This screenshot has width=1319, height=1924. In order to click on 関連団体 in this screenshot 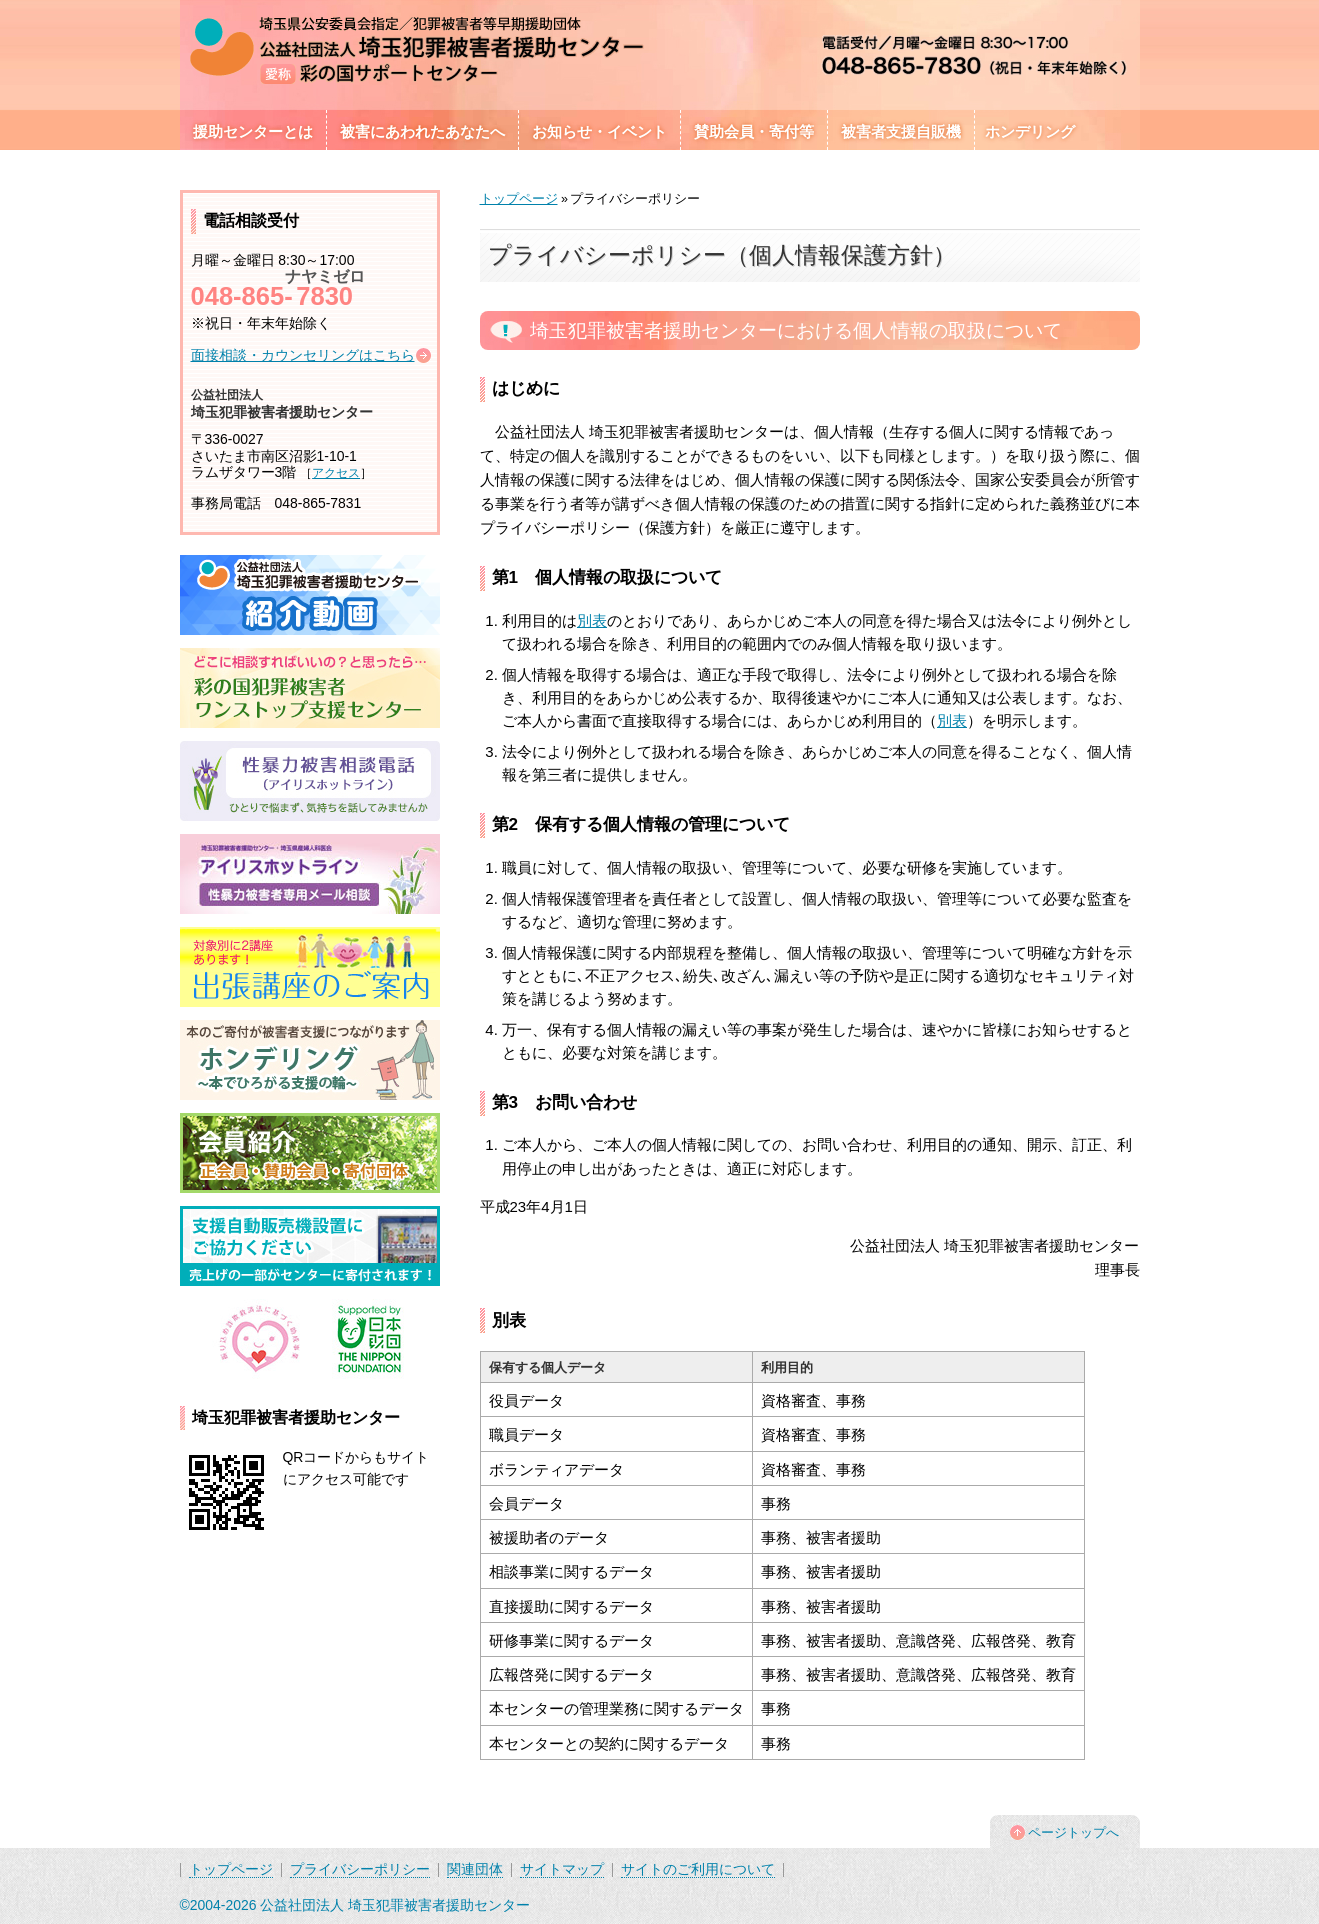, I will do `click(475, 1869)`.